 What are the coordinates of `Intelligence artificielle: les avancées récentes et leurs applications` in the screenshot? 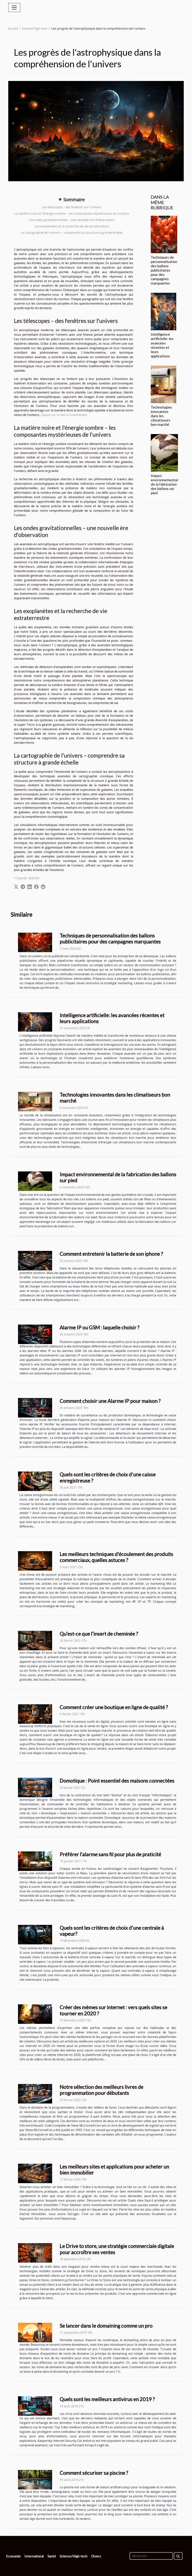 It's located at (162, 345).